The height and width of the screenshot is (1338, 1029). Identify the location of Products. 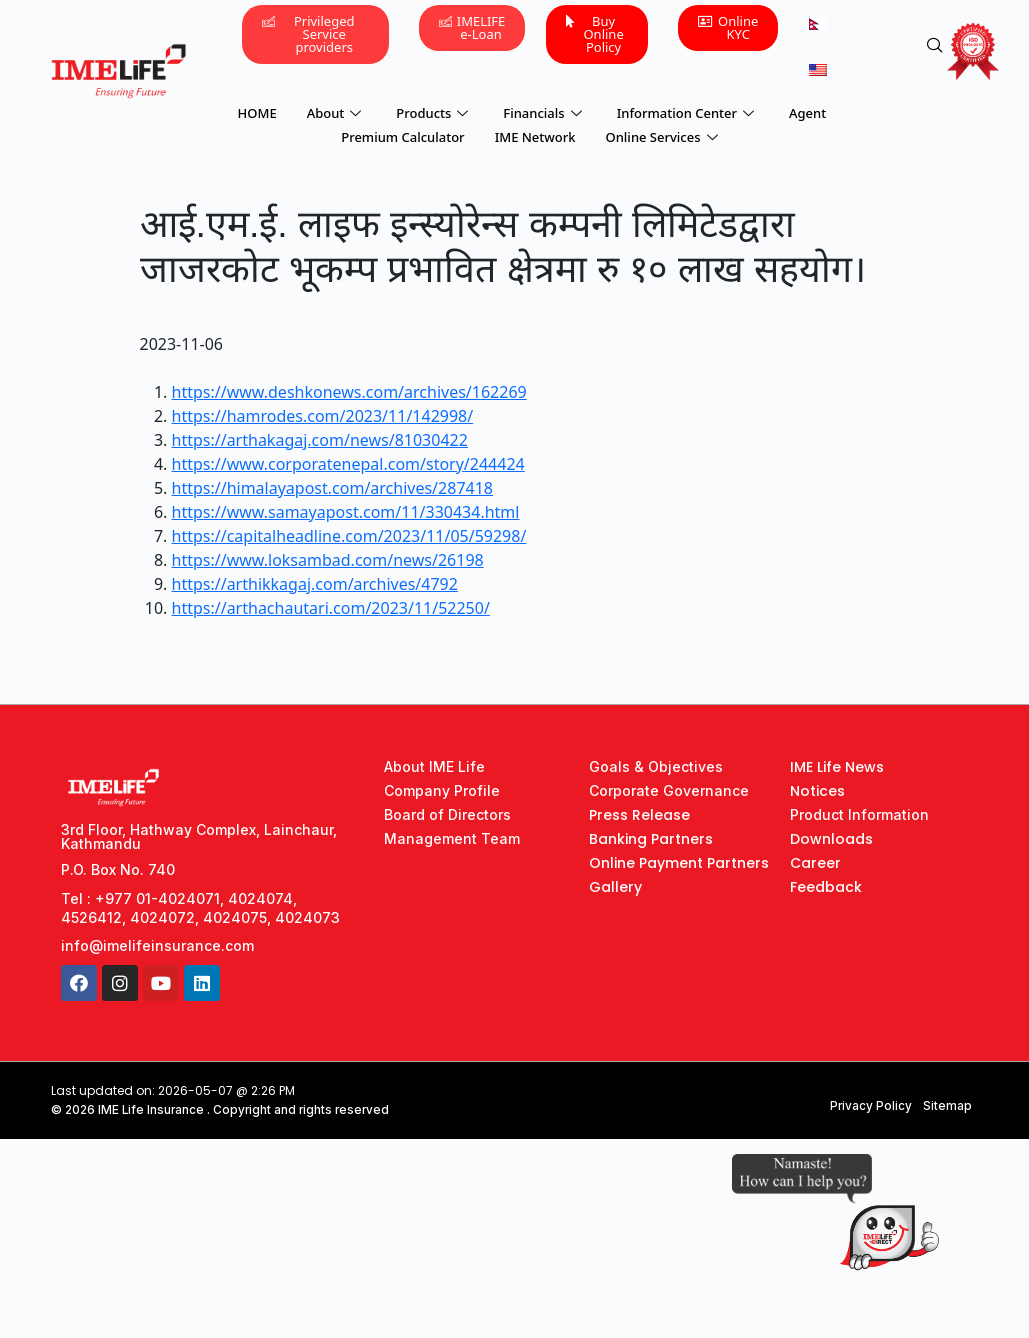
(434, 111).